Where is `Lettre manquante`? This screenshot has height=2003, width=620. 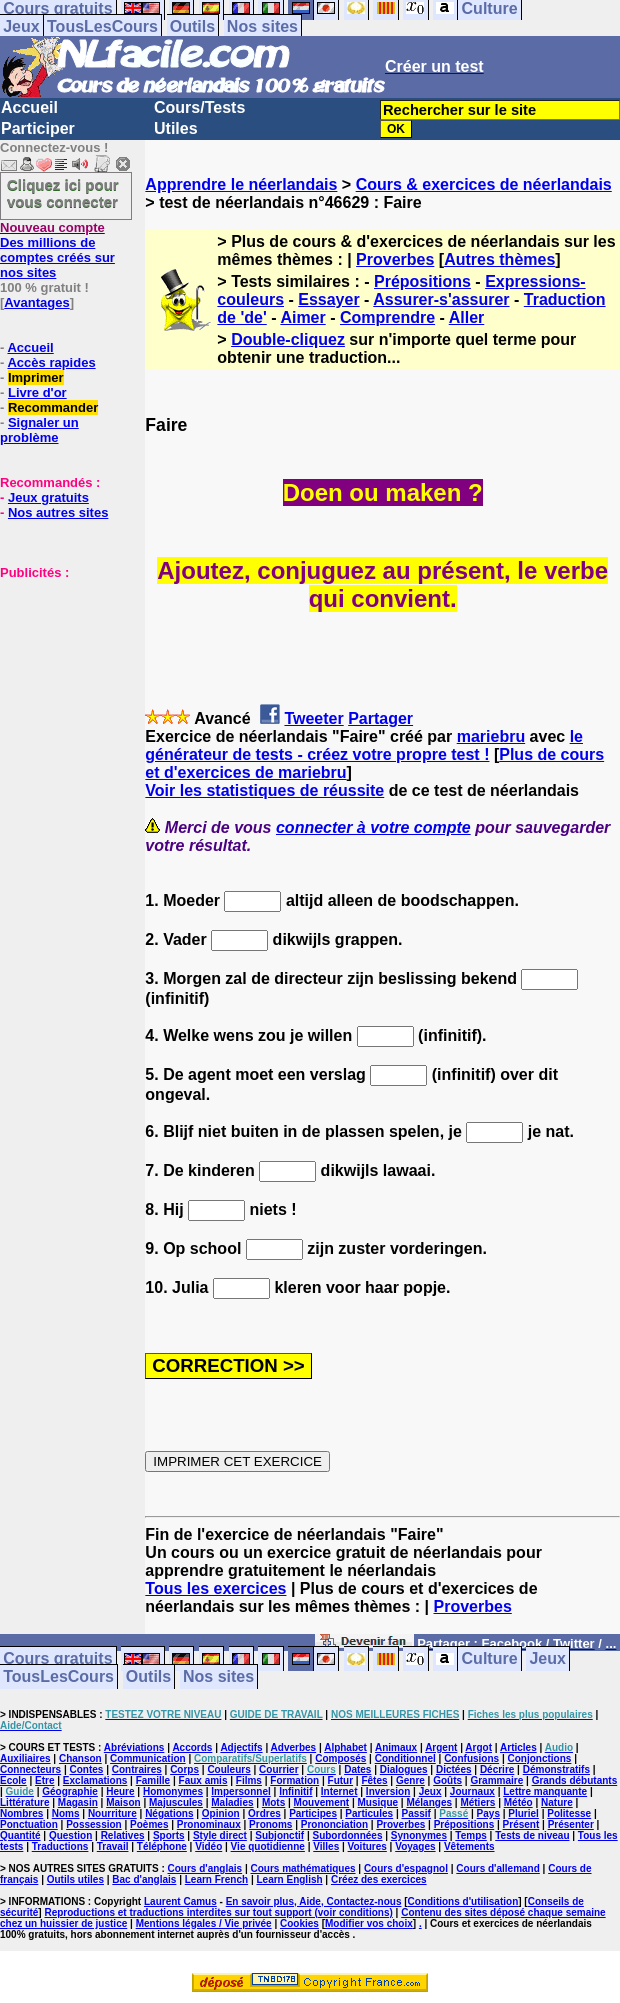 Lettre manquante is located at coordinates (545, 1791).